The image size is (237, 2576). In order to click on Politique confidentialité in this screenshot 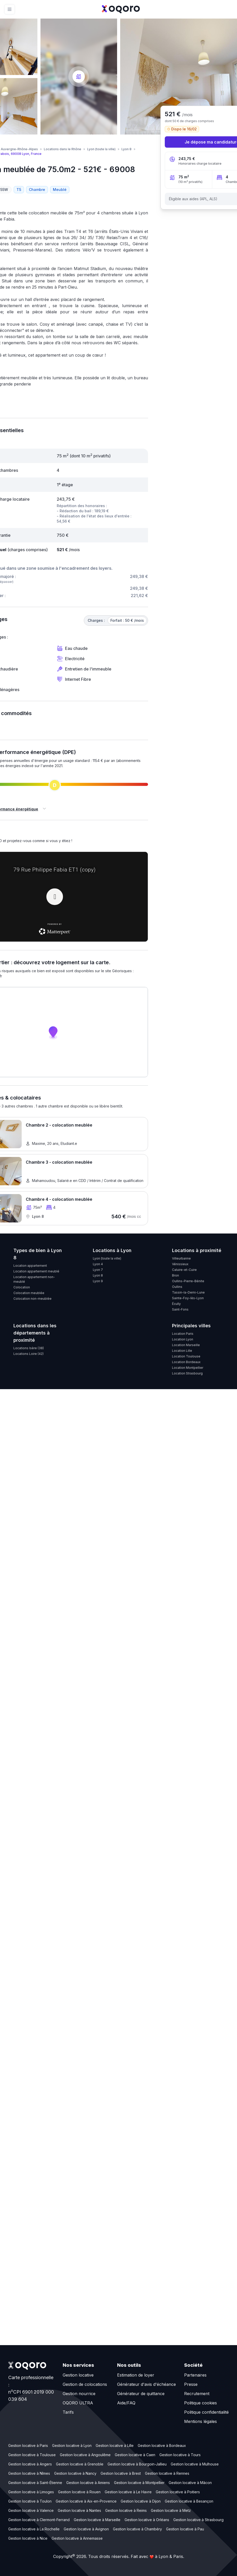, I will do `click(206, 2412)`.